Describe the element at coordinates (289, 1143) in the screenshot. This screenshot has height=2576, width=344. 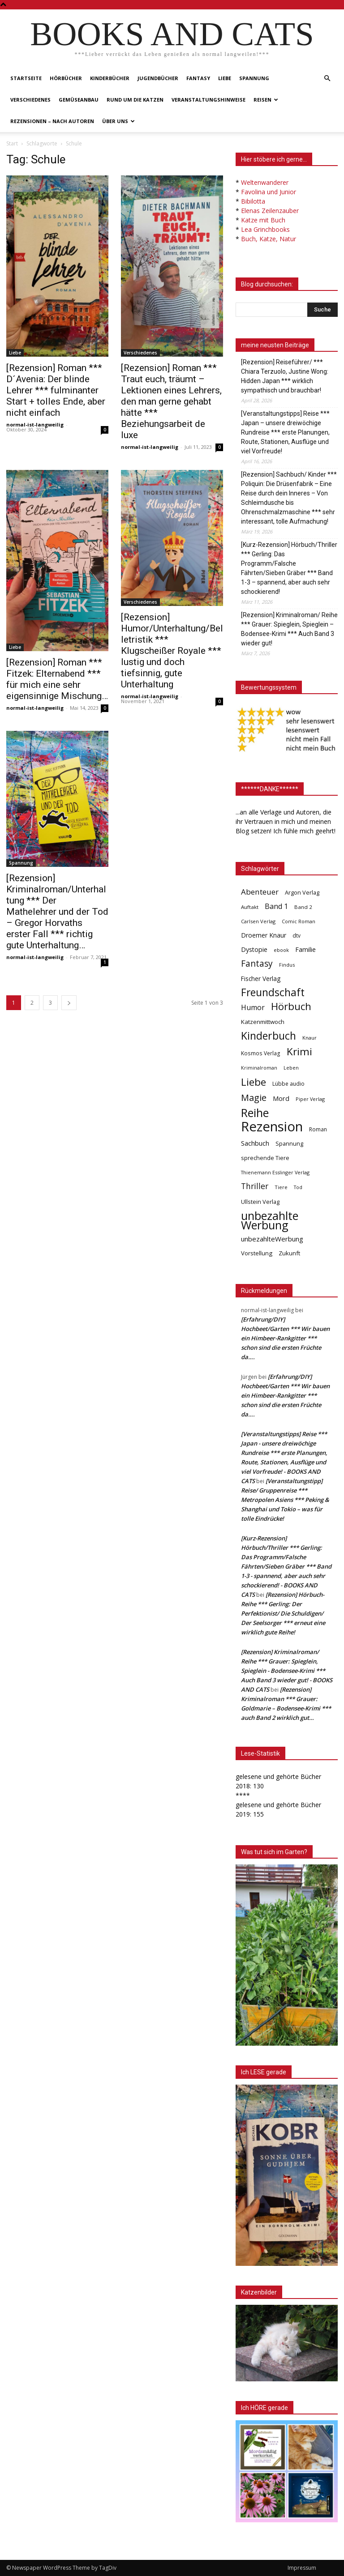
I see `Spannung [Spannung (47 Einträge)]` at that location.